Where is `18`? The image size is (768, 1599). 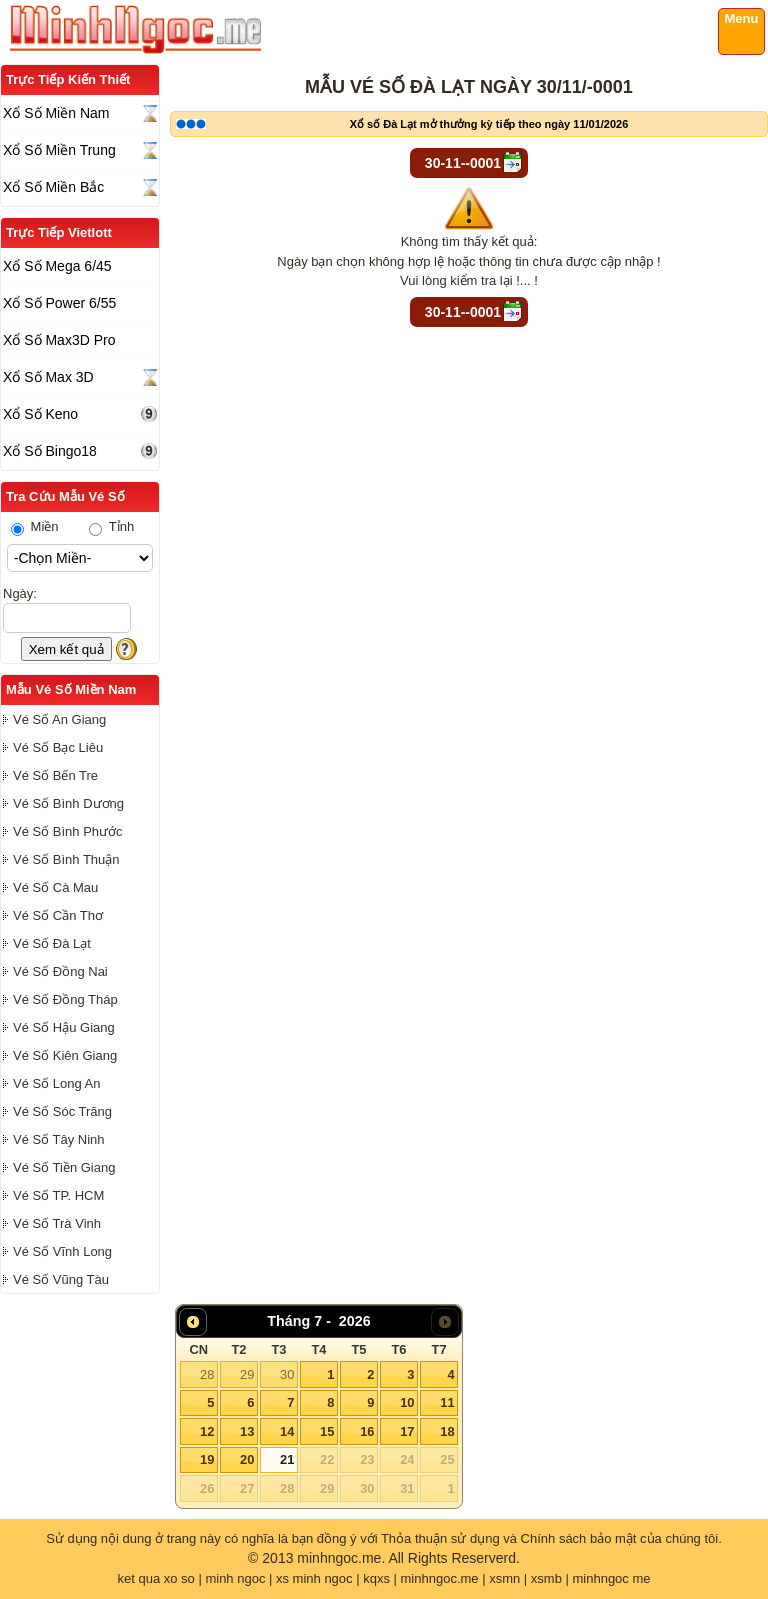 18 is located at coordinates (447, 1431).